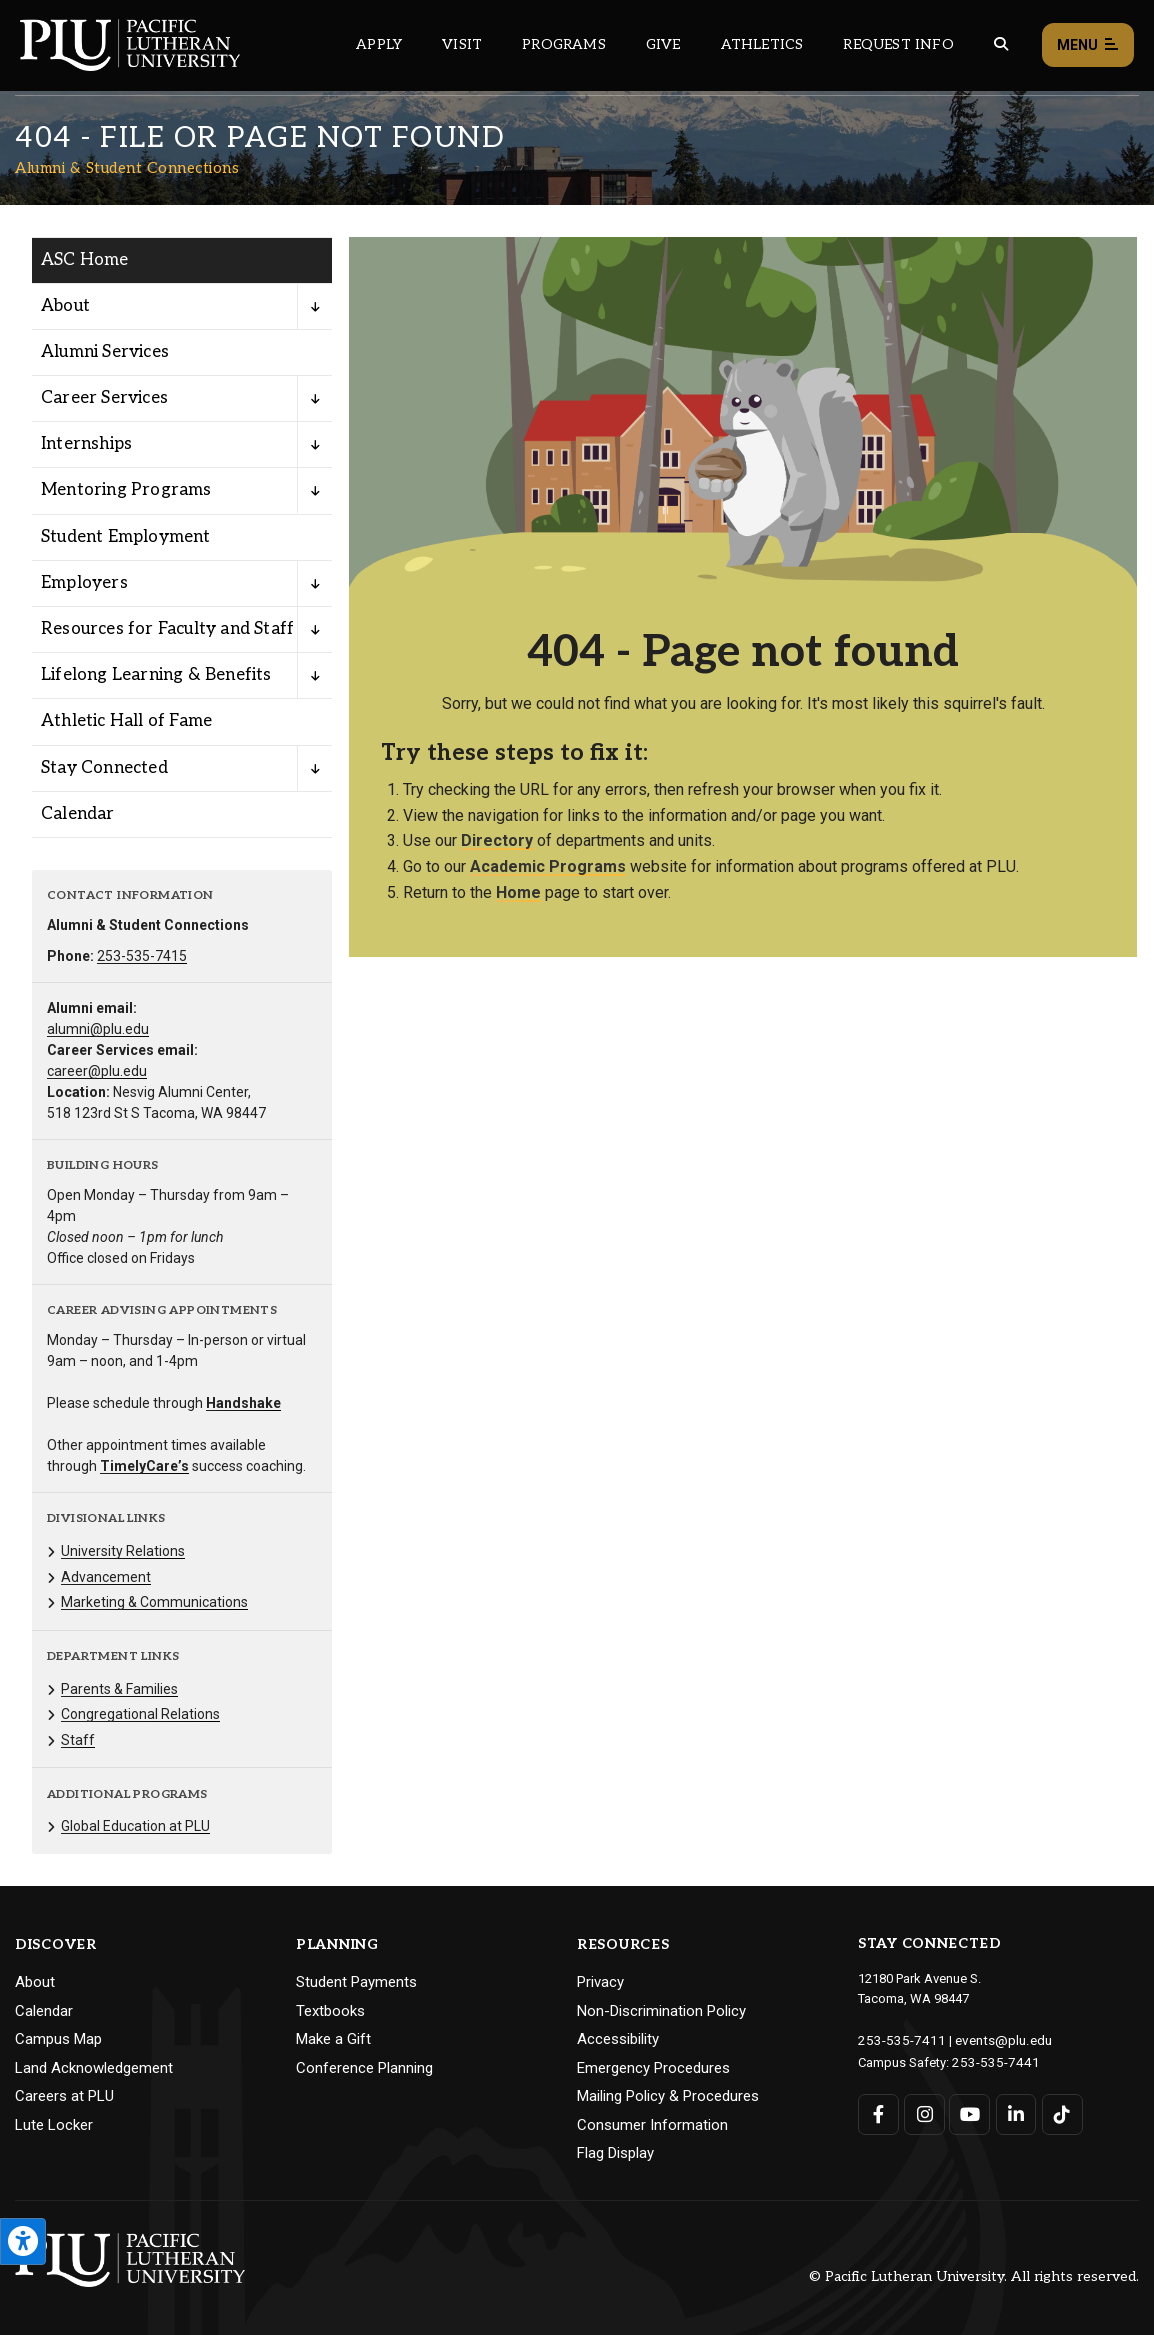 Image resolution: width=1154 pixels, height=2335 pixels. Describe the element at coordinates (548, 866) in the screenshot. I see `Academic Programs` at that location.